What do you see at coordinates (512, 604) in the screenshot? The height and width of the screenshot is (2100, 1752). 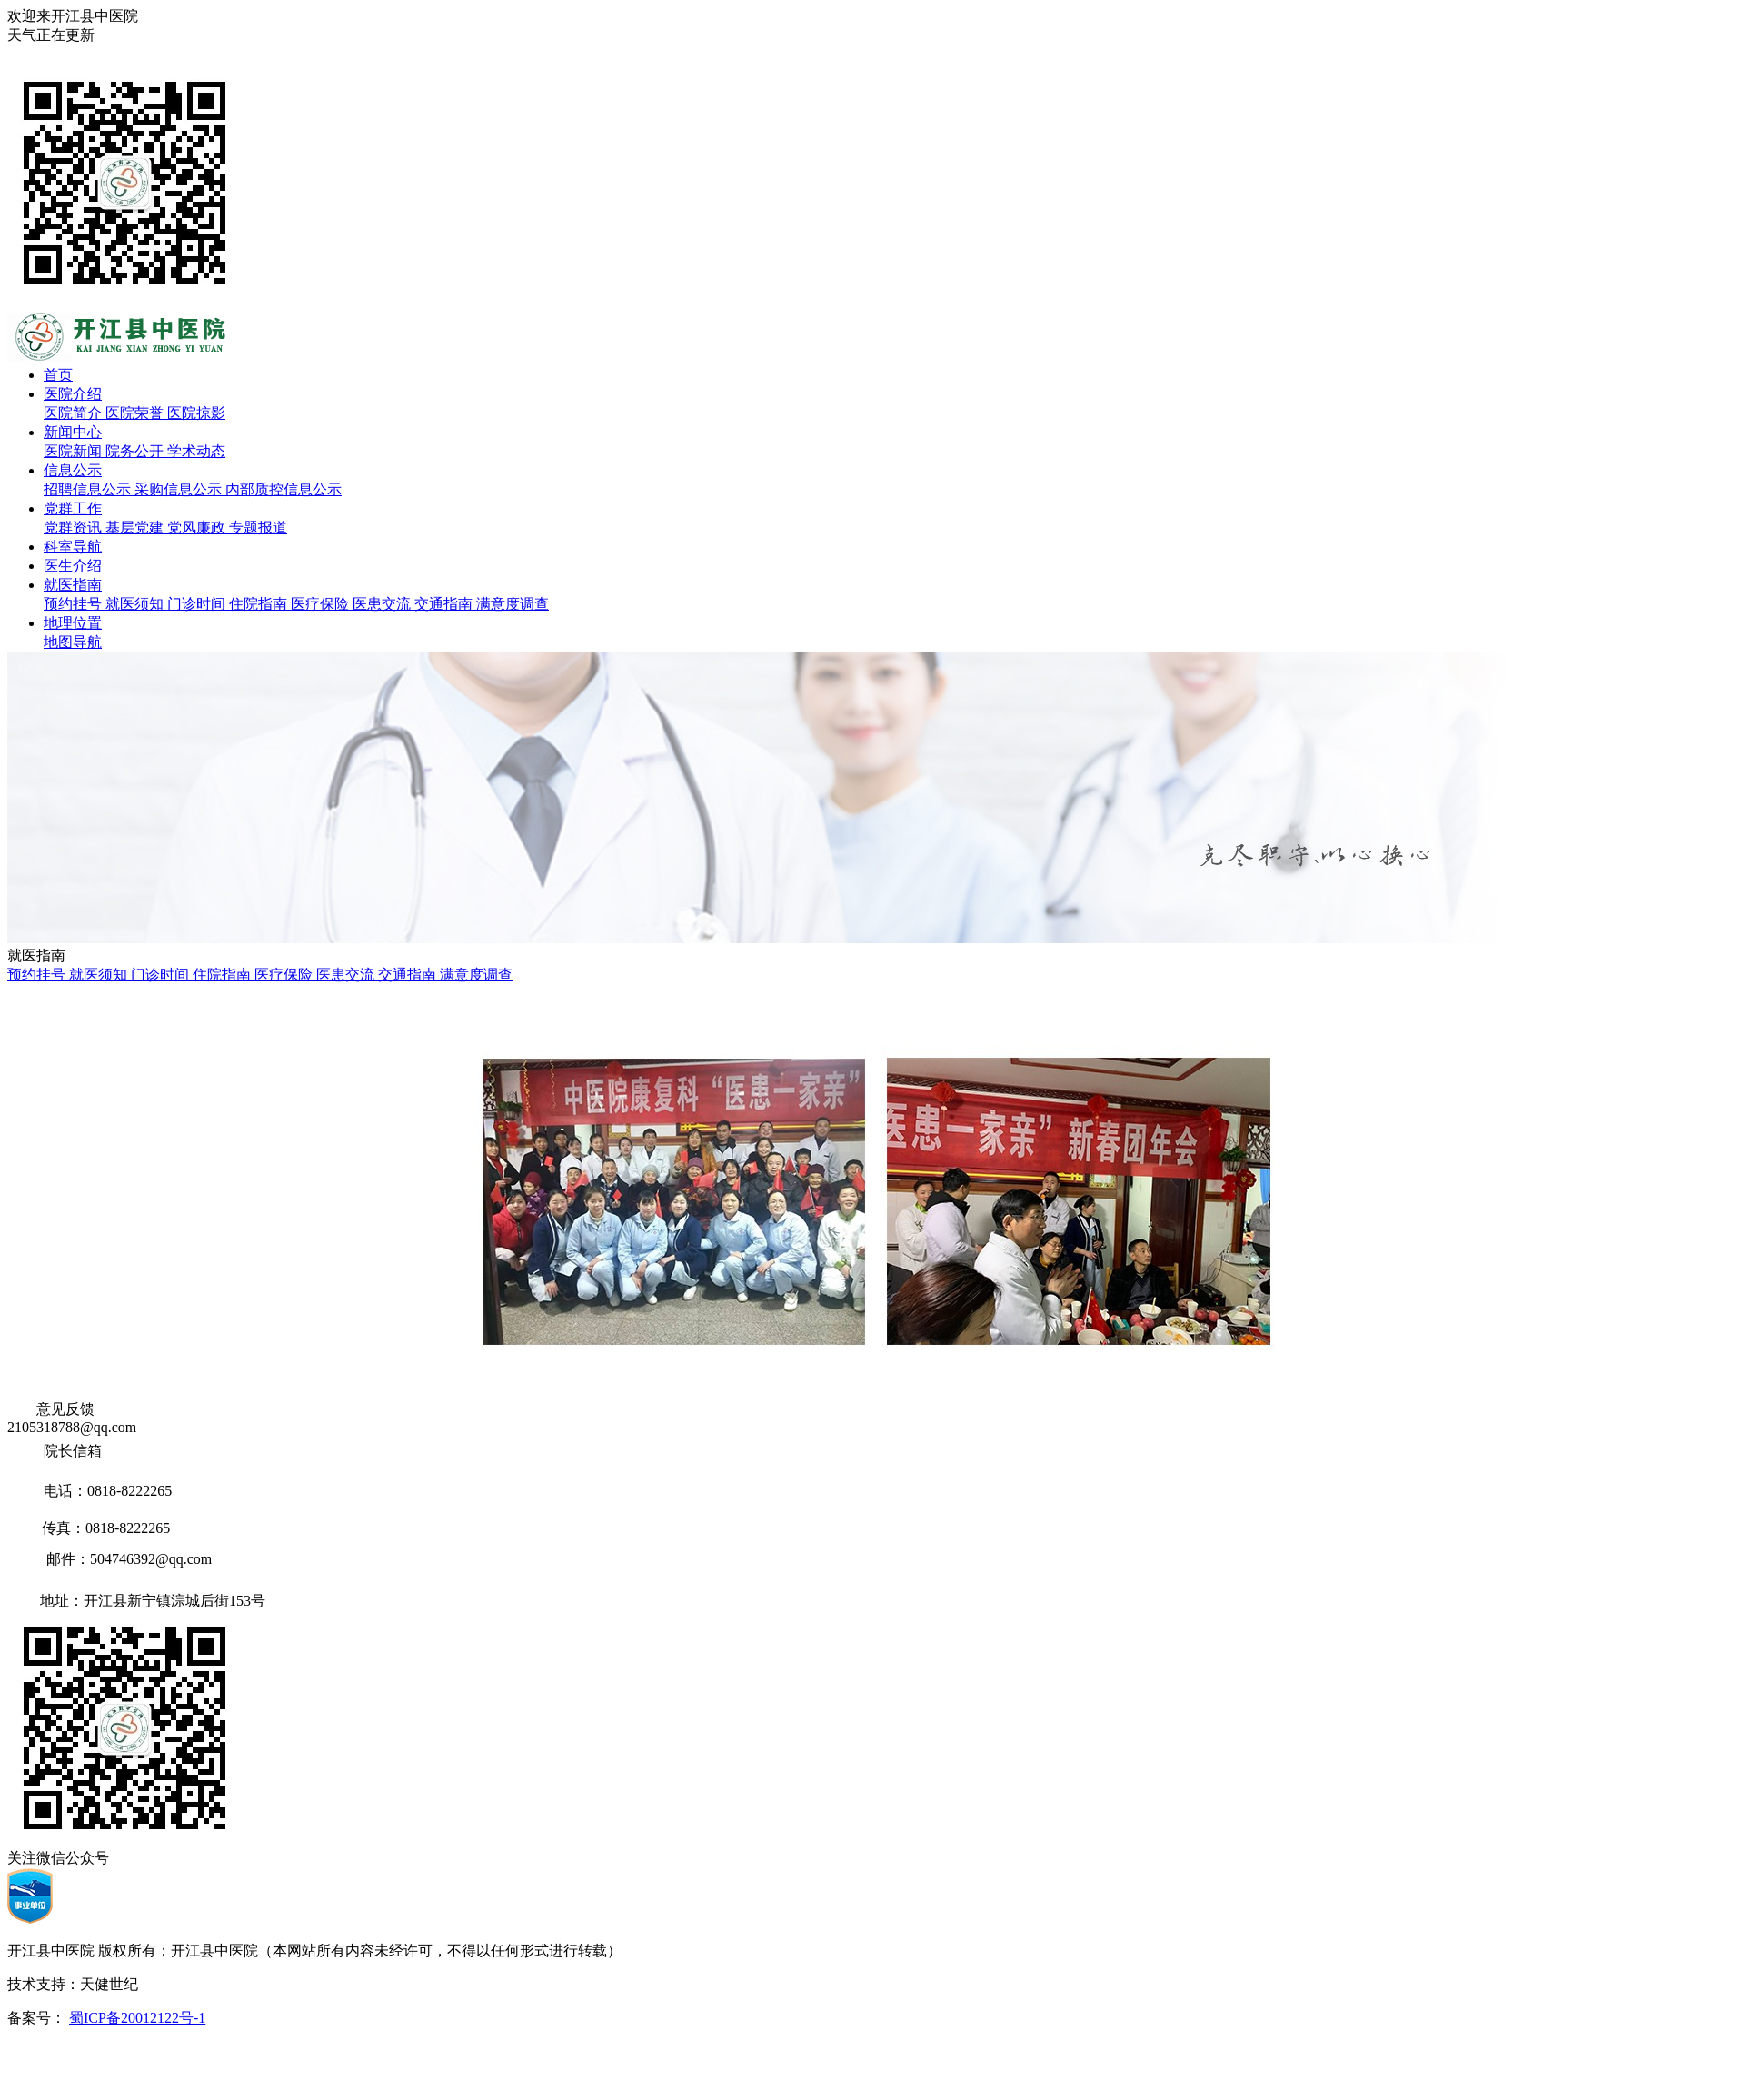 I see `满意度调查` at bounding box center [512, 604].